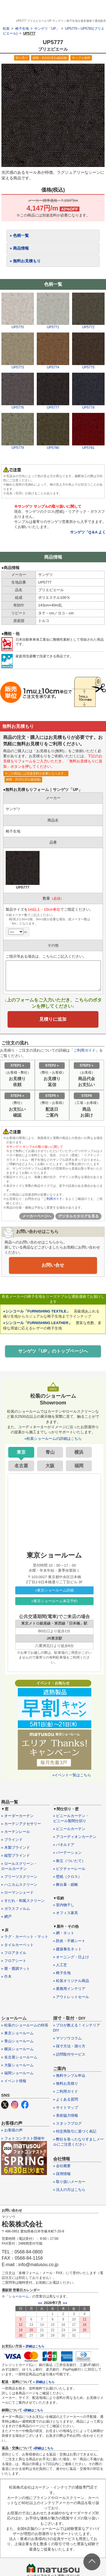 The width and height of the screenshot is (106, 2576). Describe the element at coordinates (19, 235) in the screenshot. I see `» 色柄一覧` at that location.